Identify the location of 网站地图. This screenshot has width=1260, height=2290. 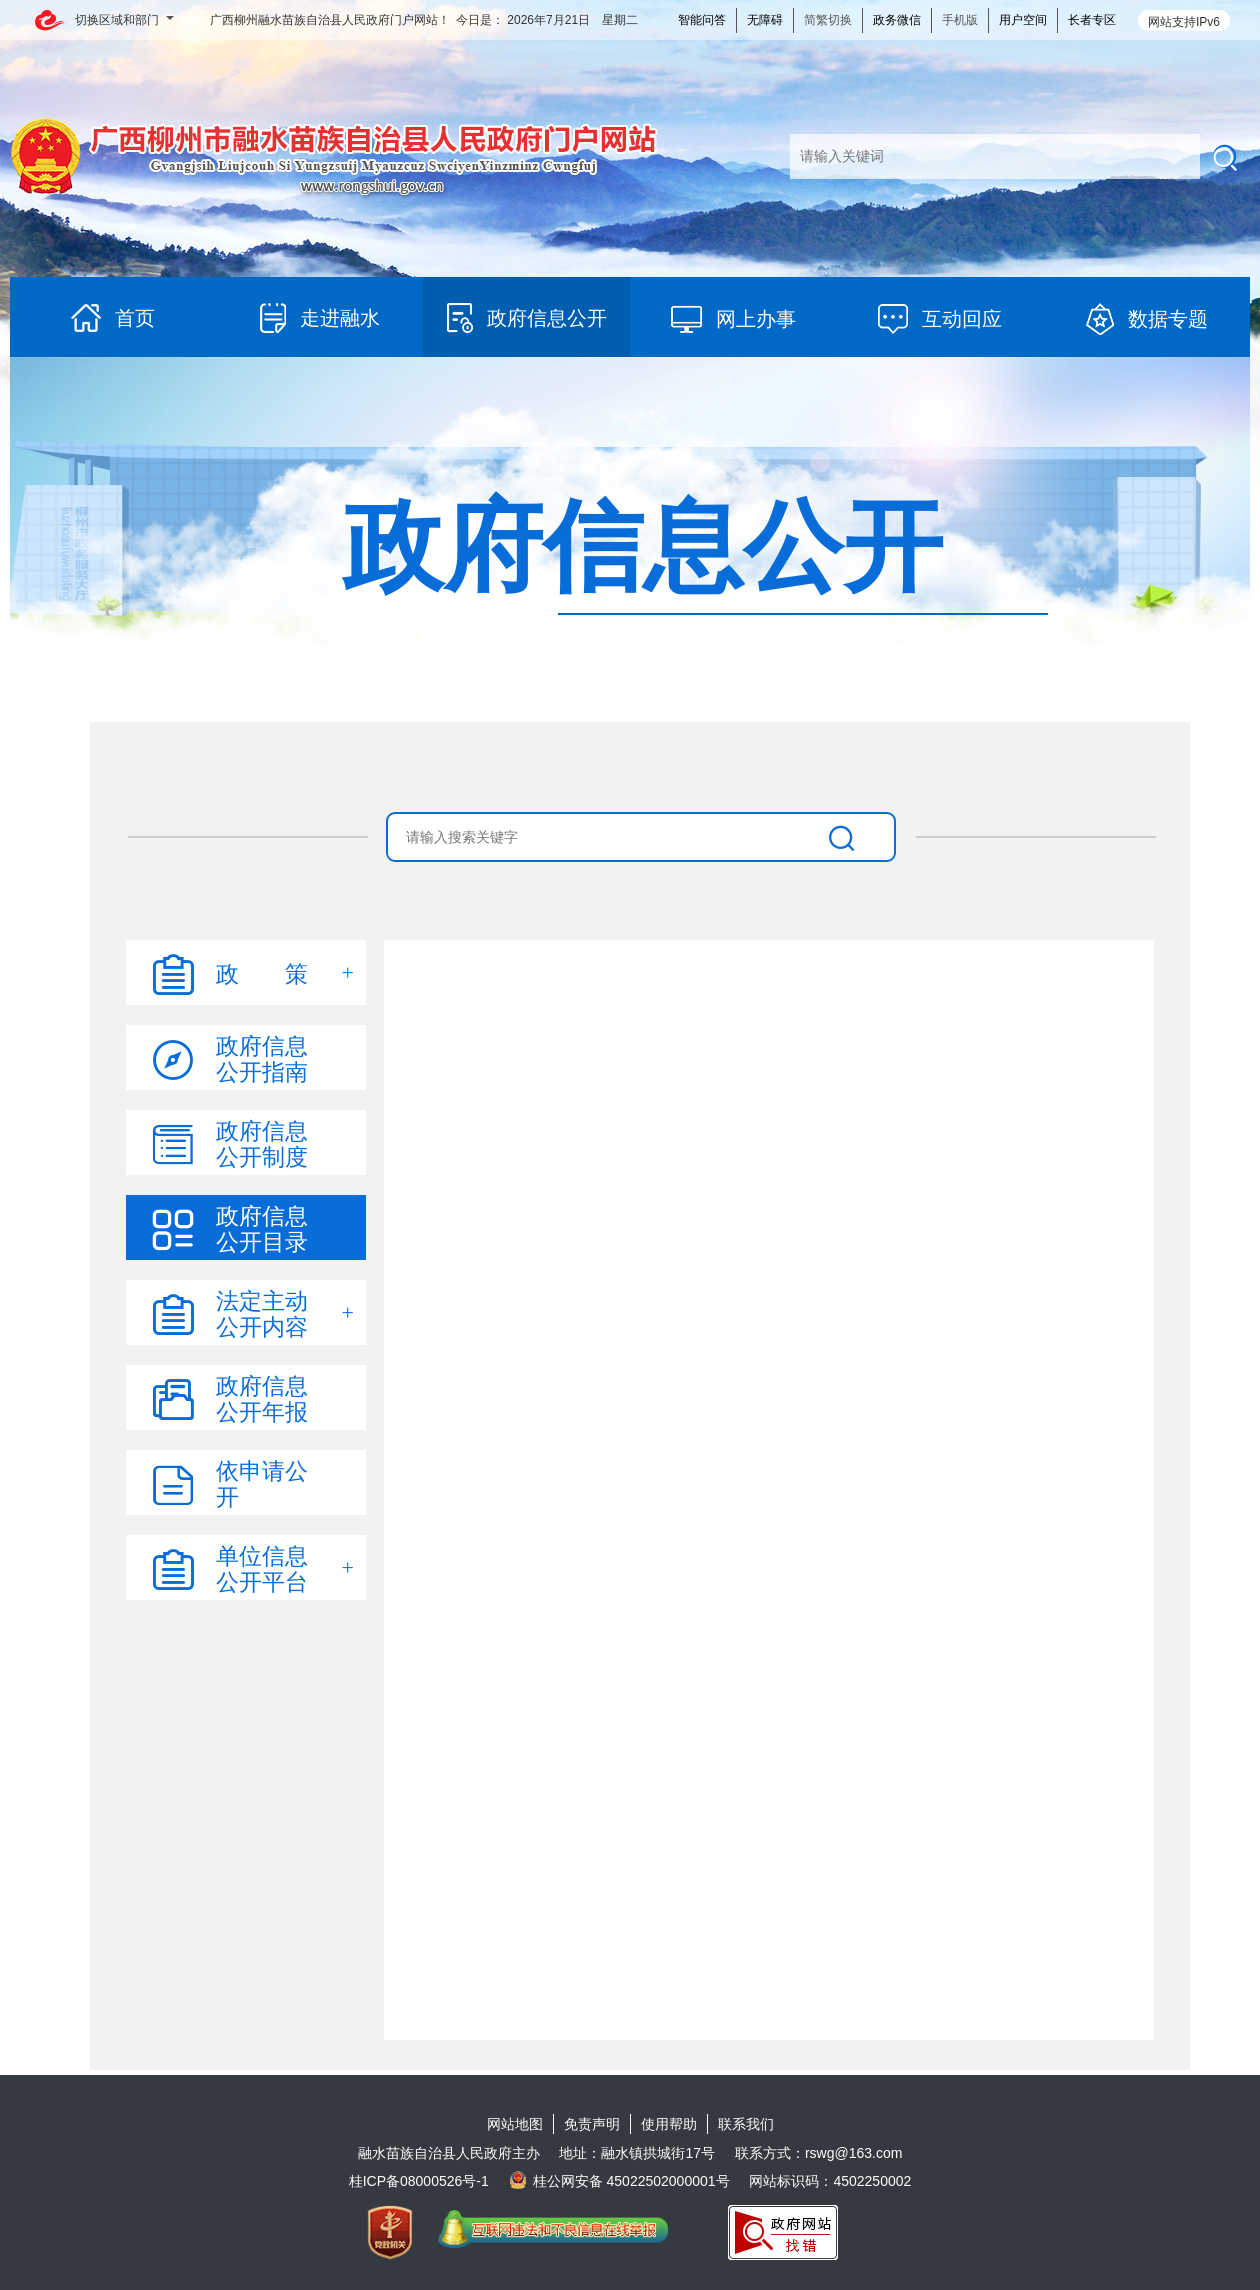
(515, 2124).